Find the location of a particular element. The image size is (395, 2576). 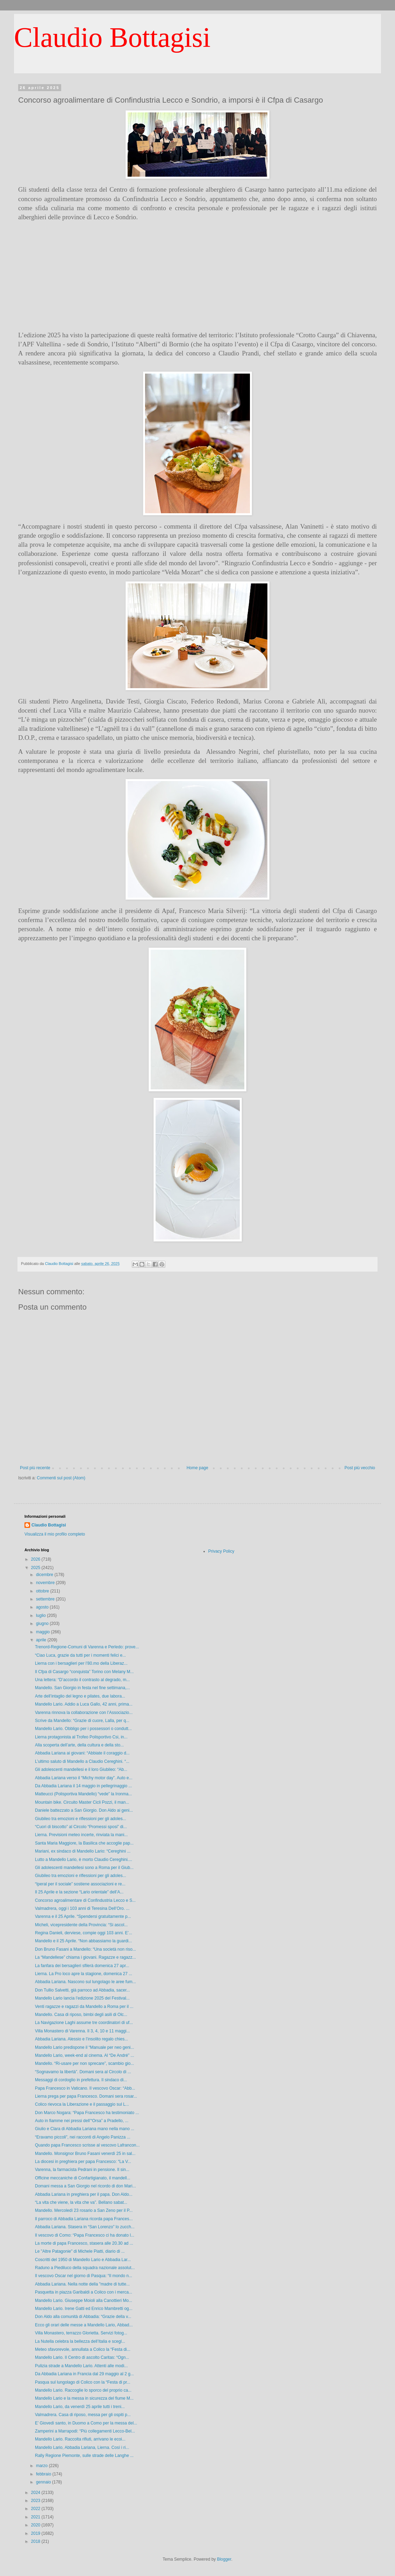

Don Aldo alla comunità di Abbadia: “Grazie della v... is located at coordinates (83, 2316).